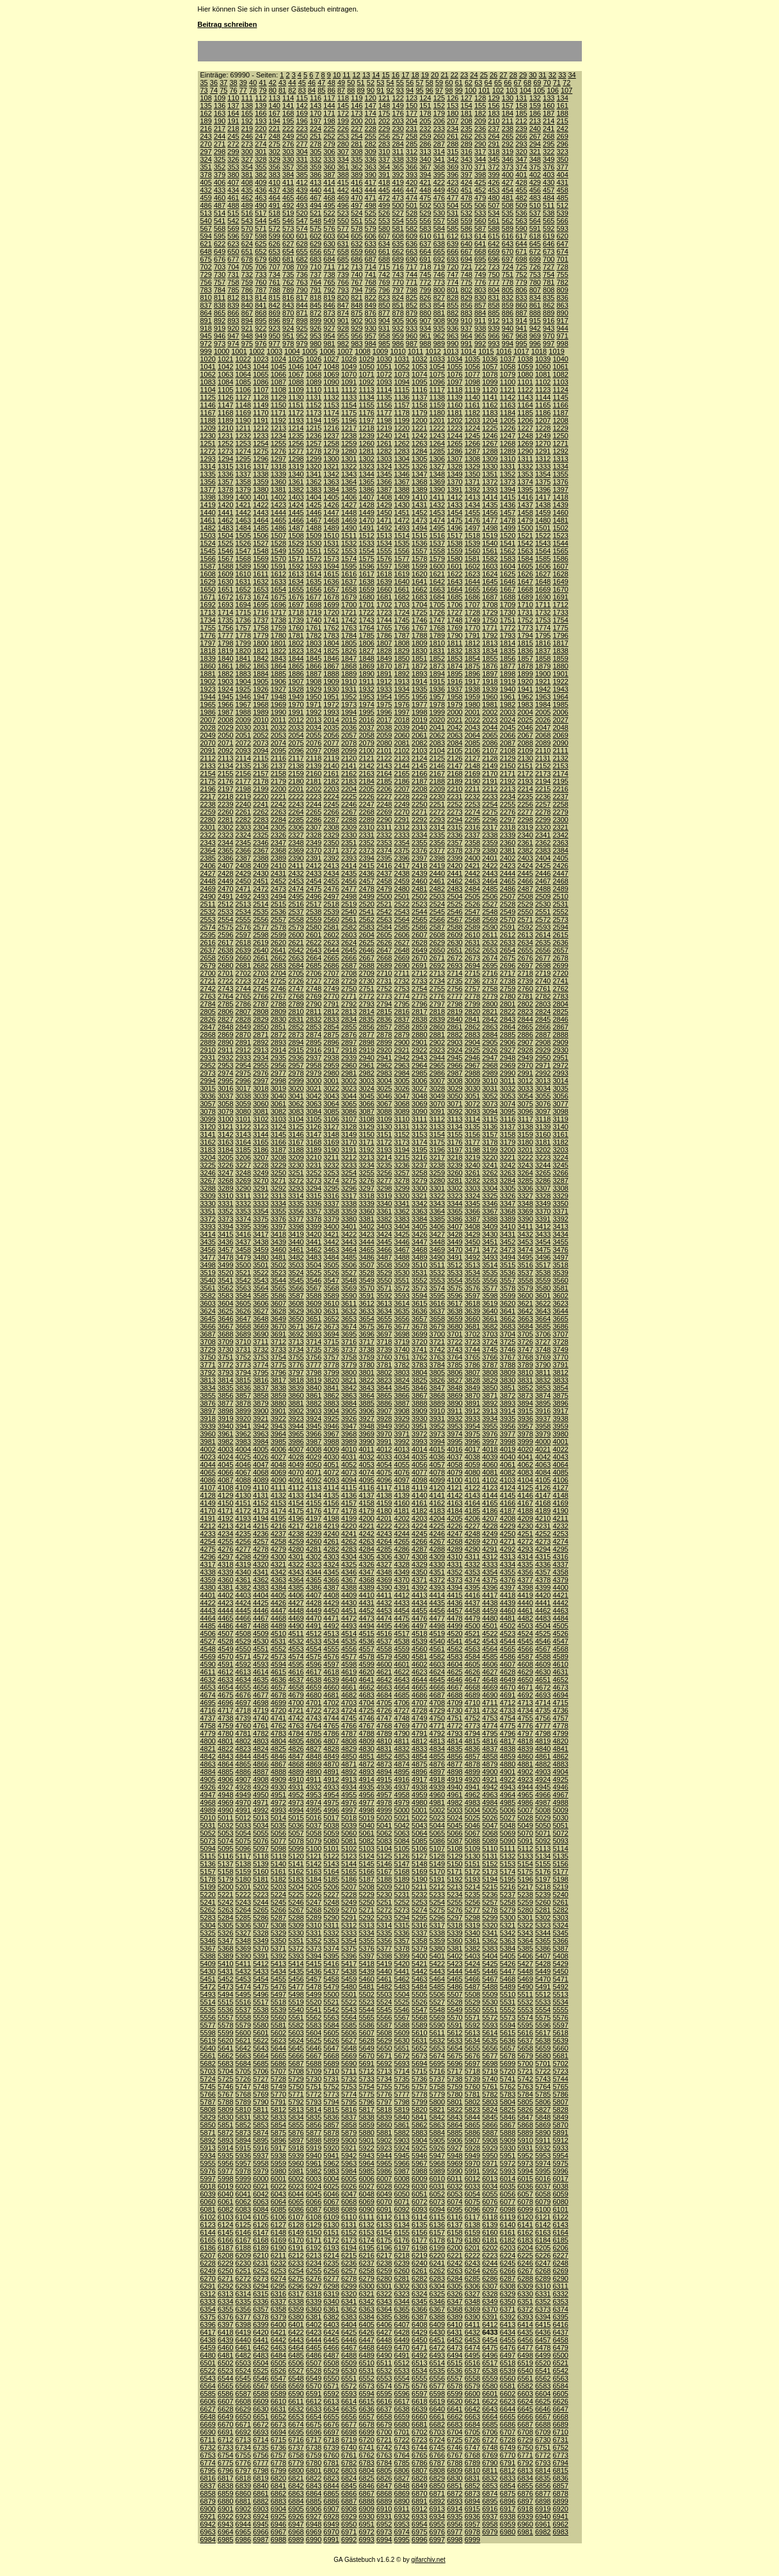 This screenshot has height=2576, width=779. I want to click on 3721, so click(437, 1342).